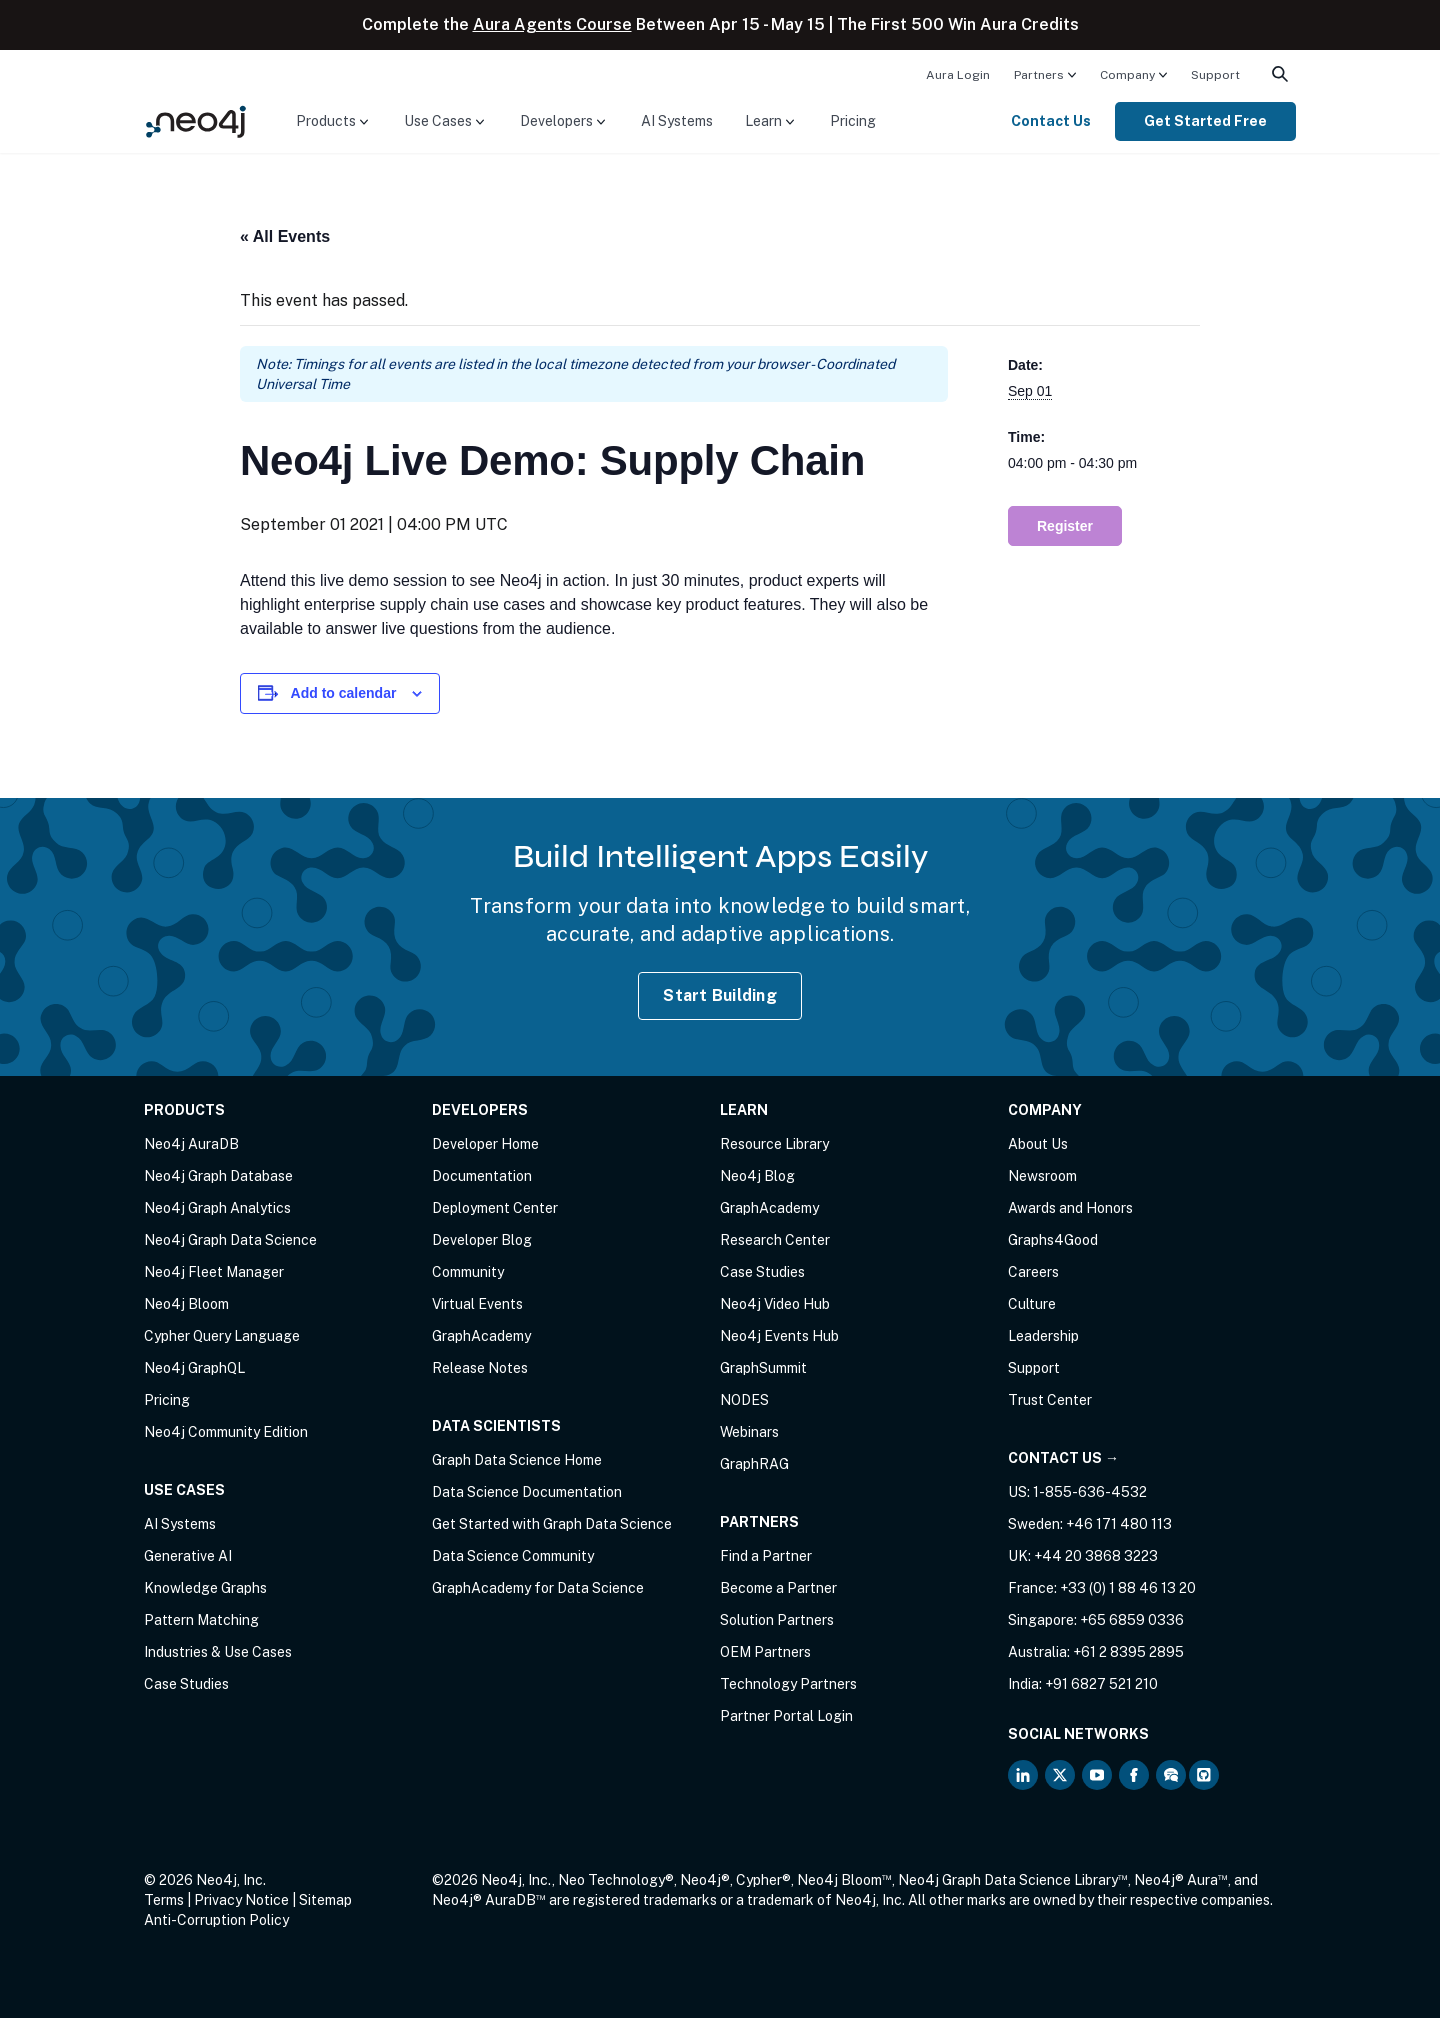  What do you see at coordinates (1128, 1652) in the screenshot?
I see `+61 2 8395 2895` at bounding box center [1128, 1652].